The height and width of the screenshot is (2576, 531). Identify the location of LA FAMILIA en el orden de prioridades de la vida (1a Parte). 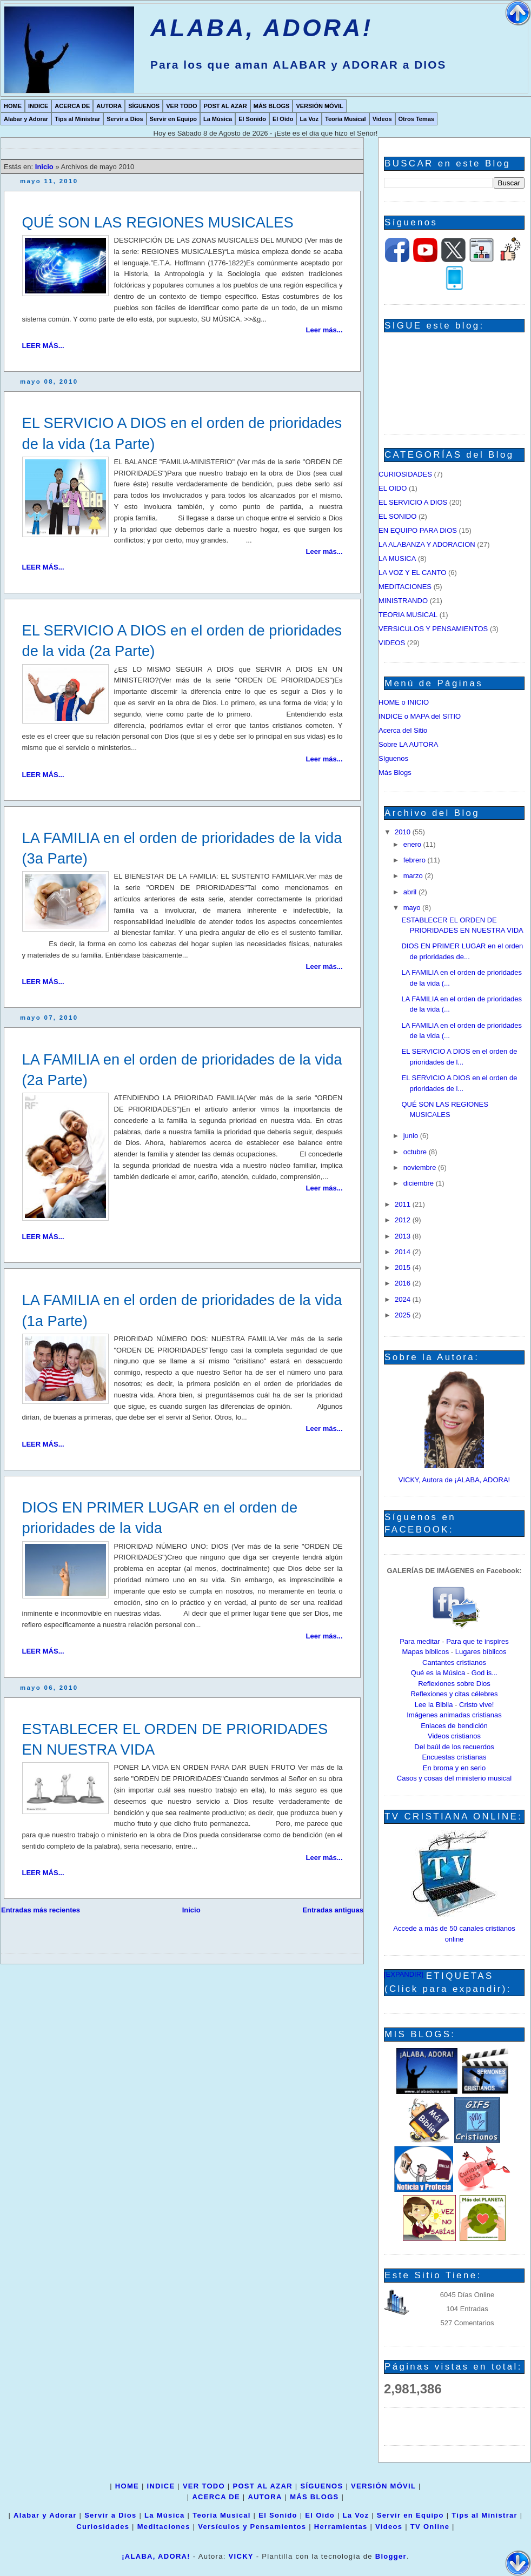
(182, 1310).